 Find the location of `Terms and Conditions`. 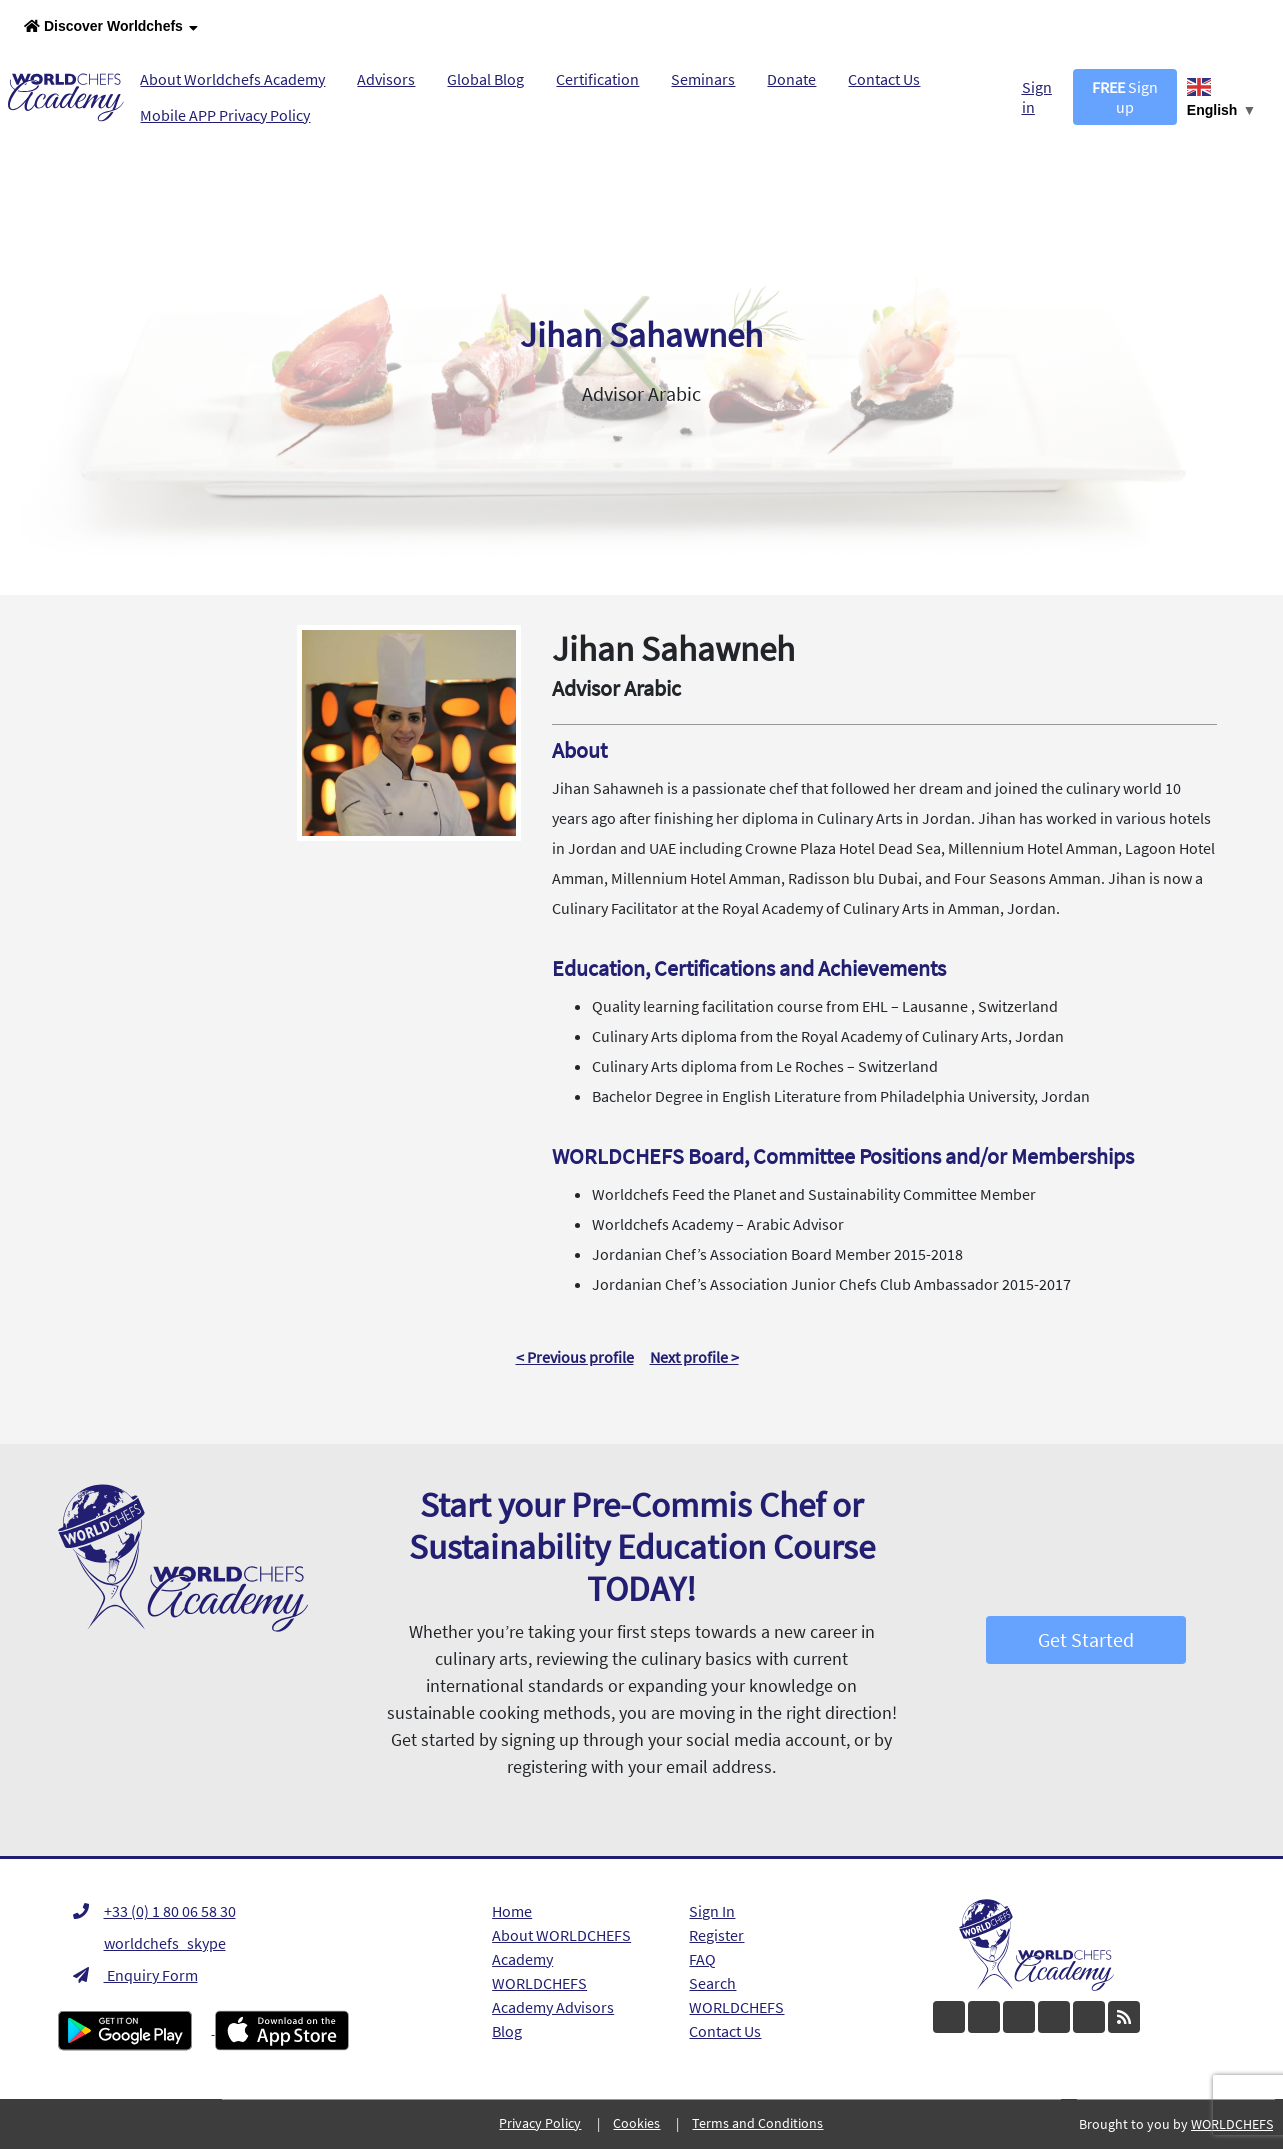

Terms and Conditions is located at coordinates (757, 2123).